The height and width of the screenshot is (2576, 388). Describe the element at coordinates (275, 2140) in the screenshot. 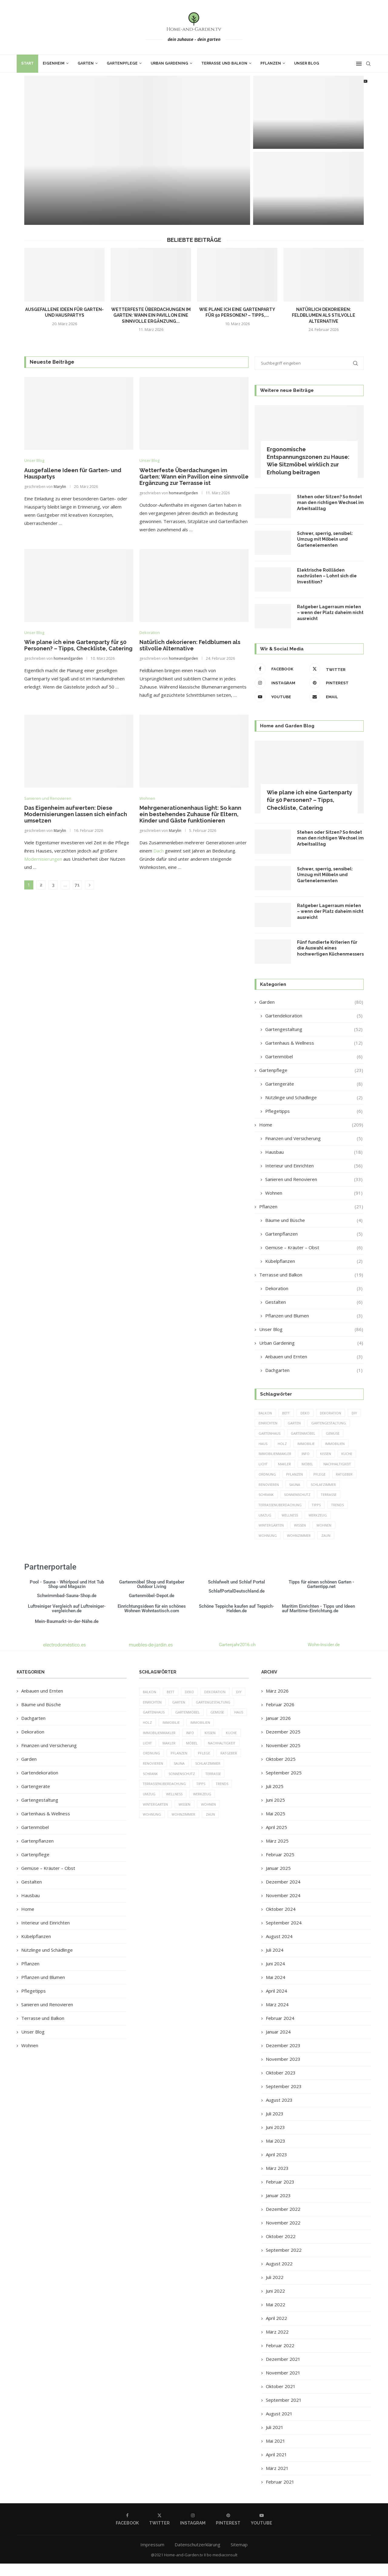

I see `Juni 2023` at that location.